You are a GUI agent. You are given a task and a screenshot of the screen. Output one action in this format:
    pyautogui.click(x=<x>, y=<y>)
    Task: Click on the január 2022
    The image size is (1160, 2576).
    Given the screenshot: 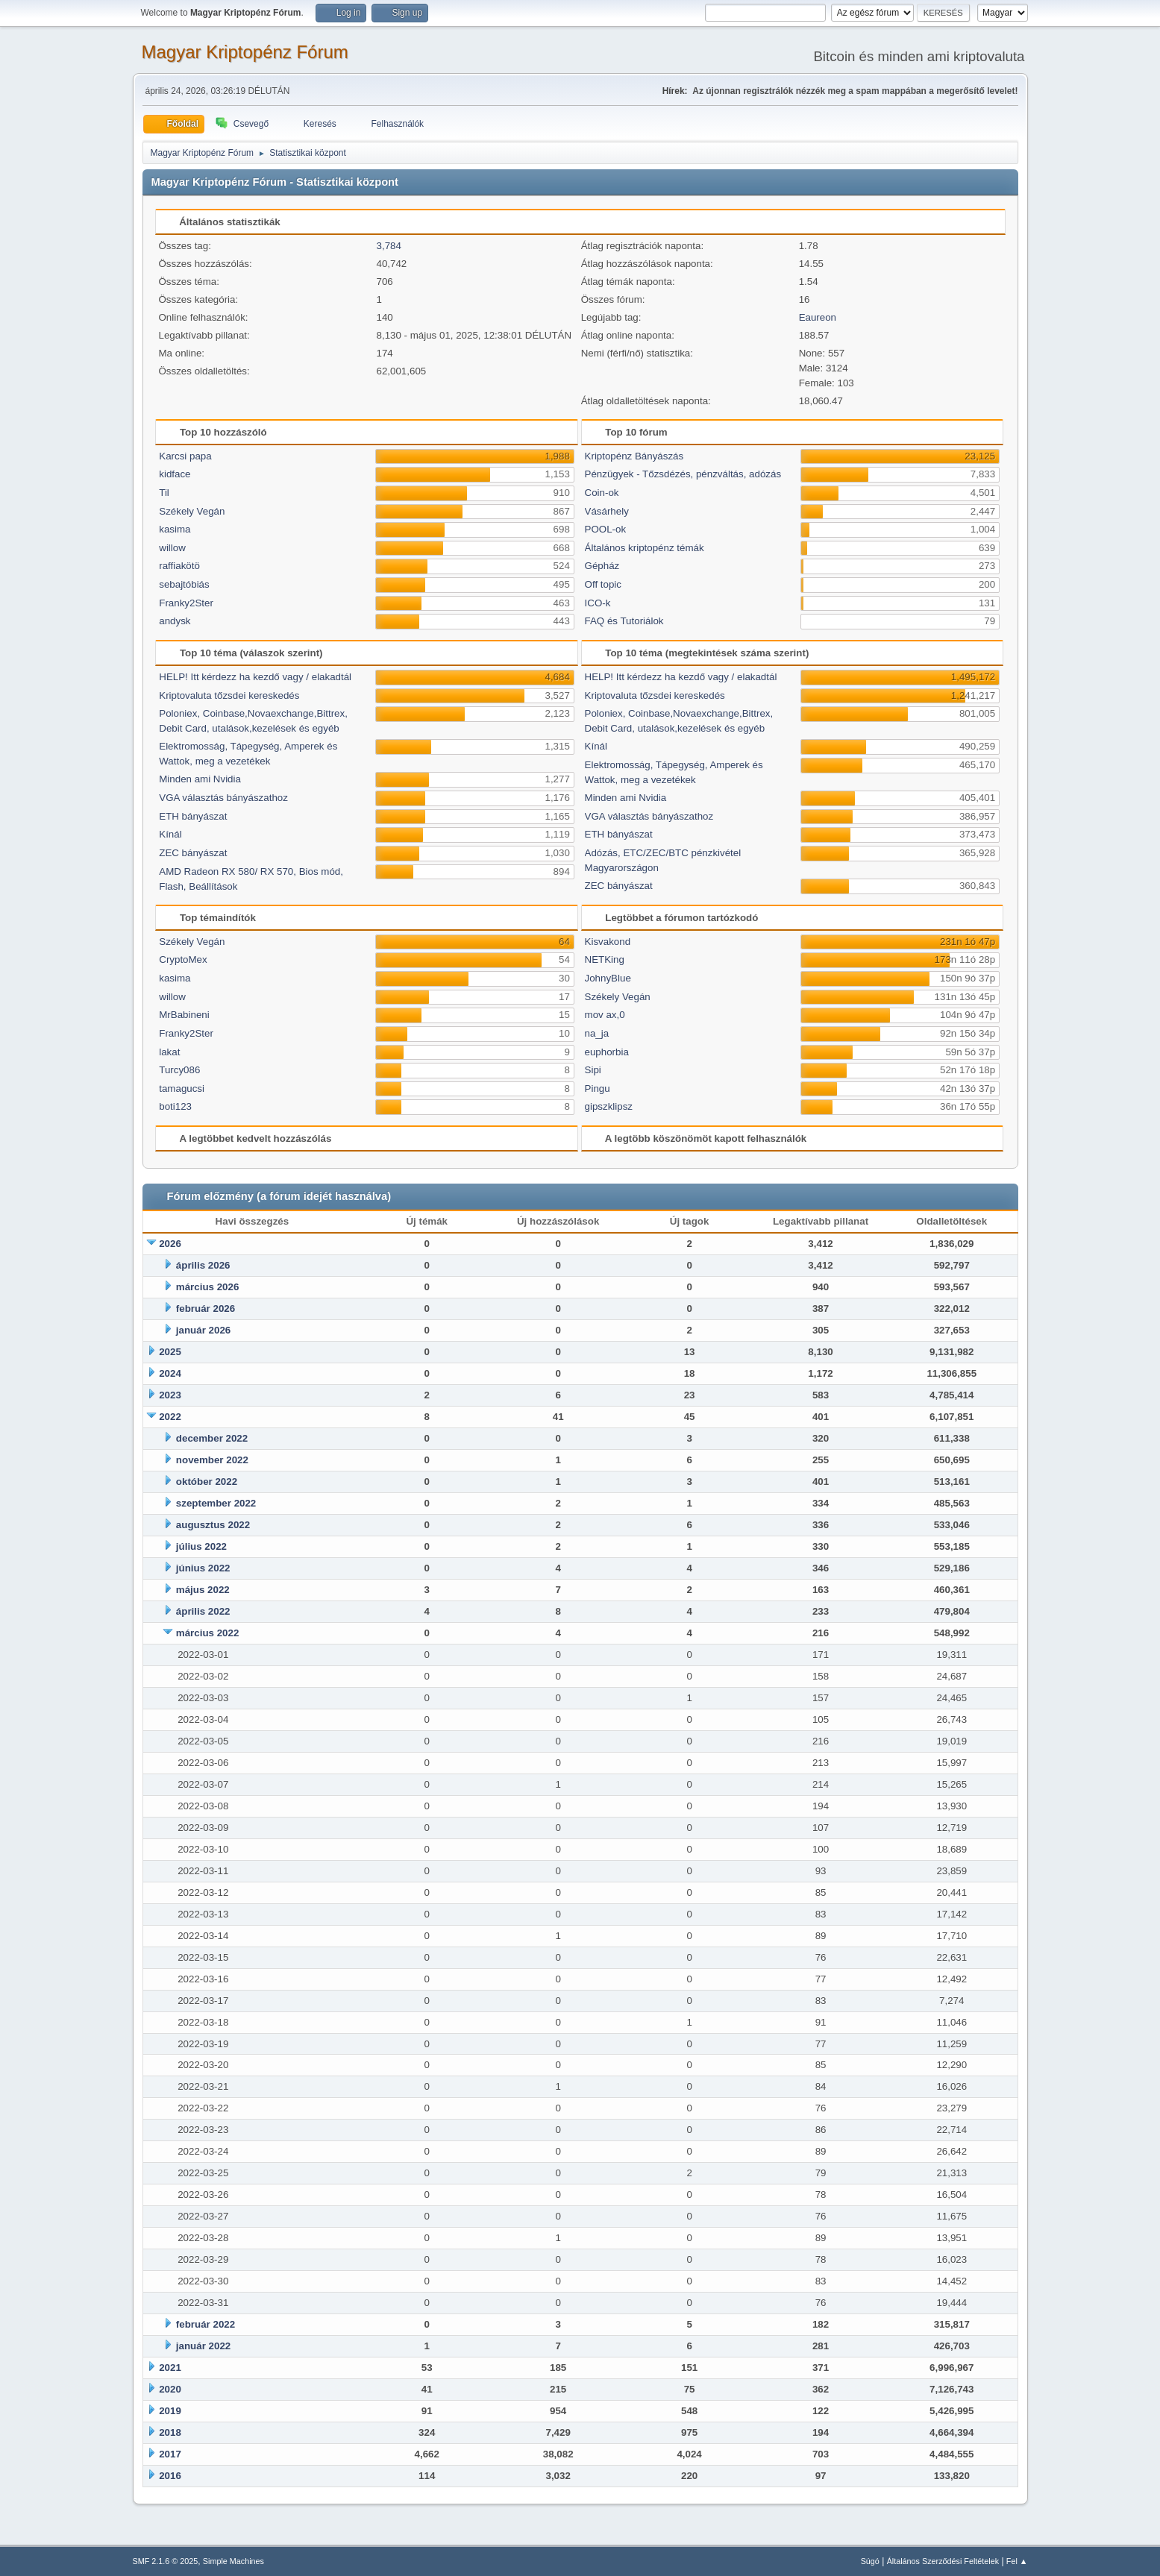 What is the action you would take?
    pyautogui.click(x=203, y=2346)
    